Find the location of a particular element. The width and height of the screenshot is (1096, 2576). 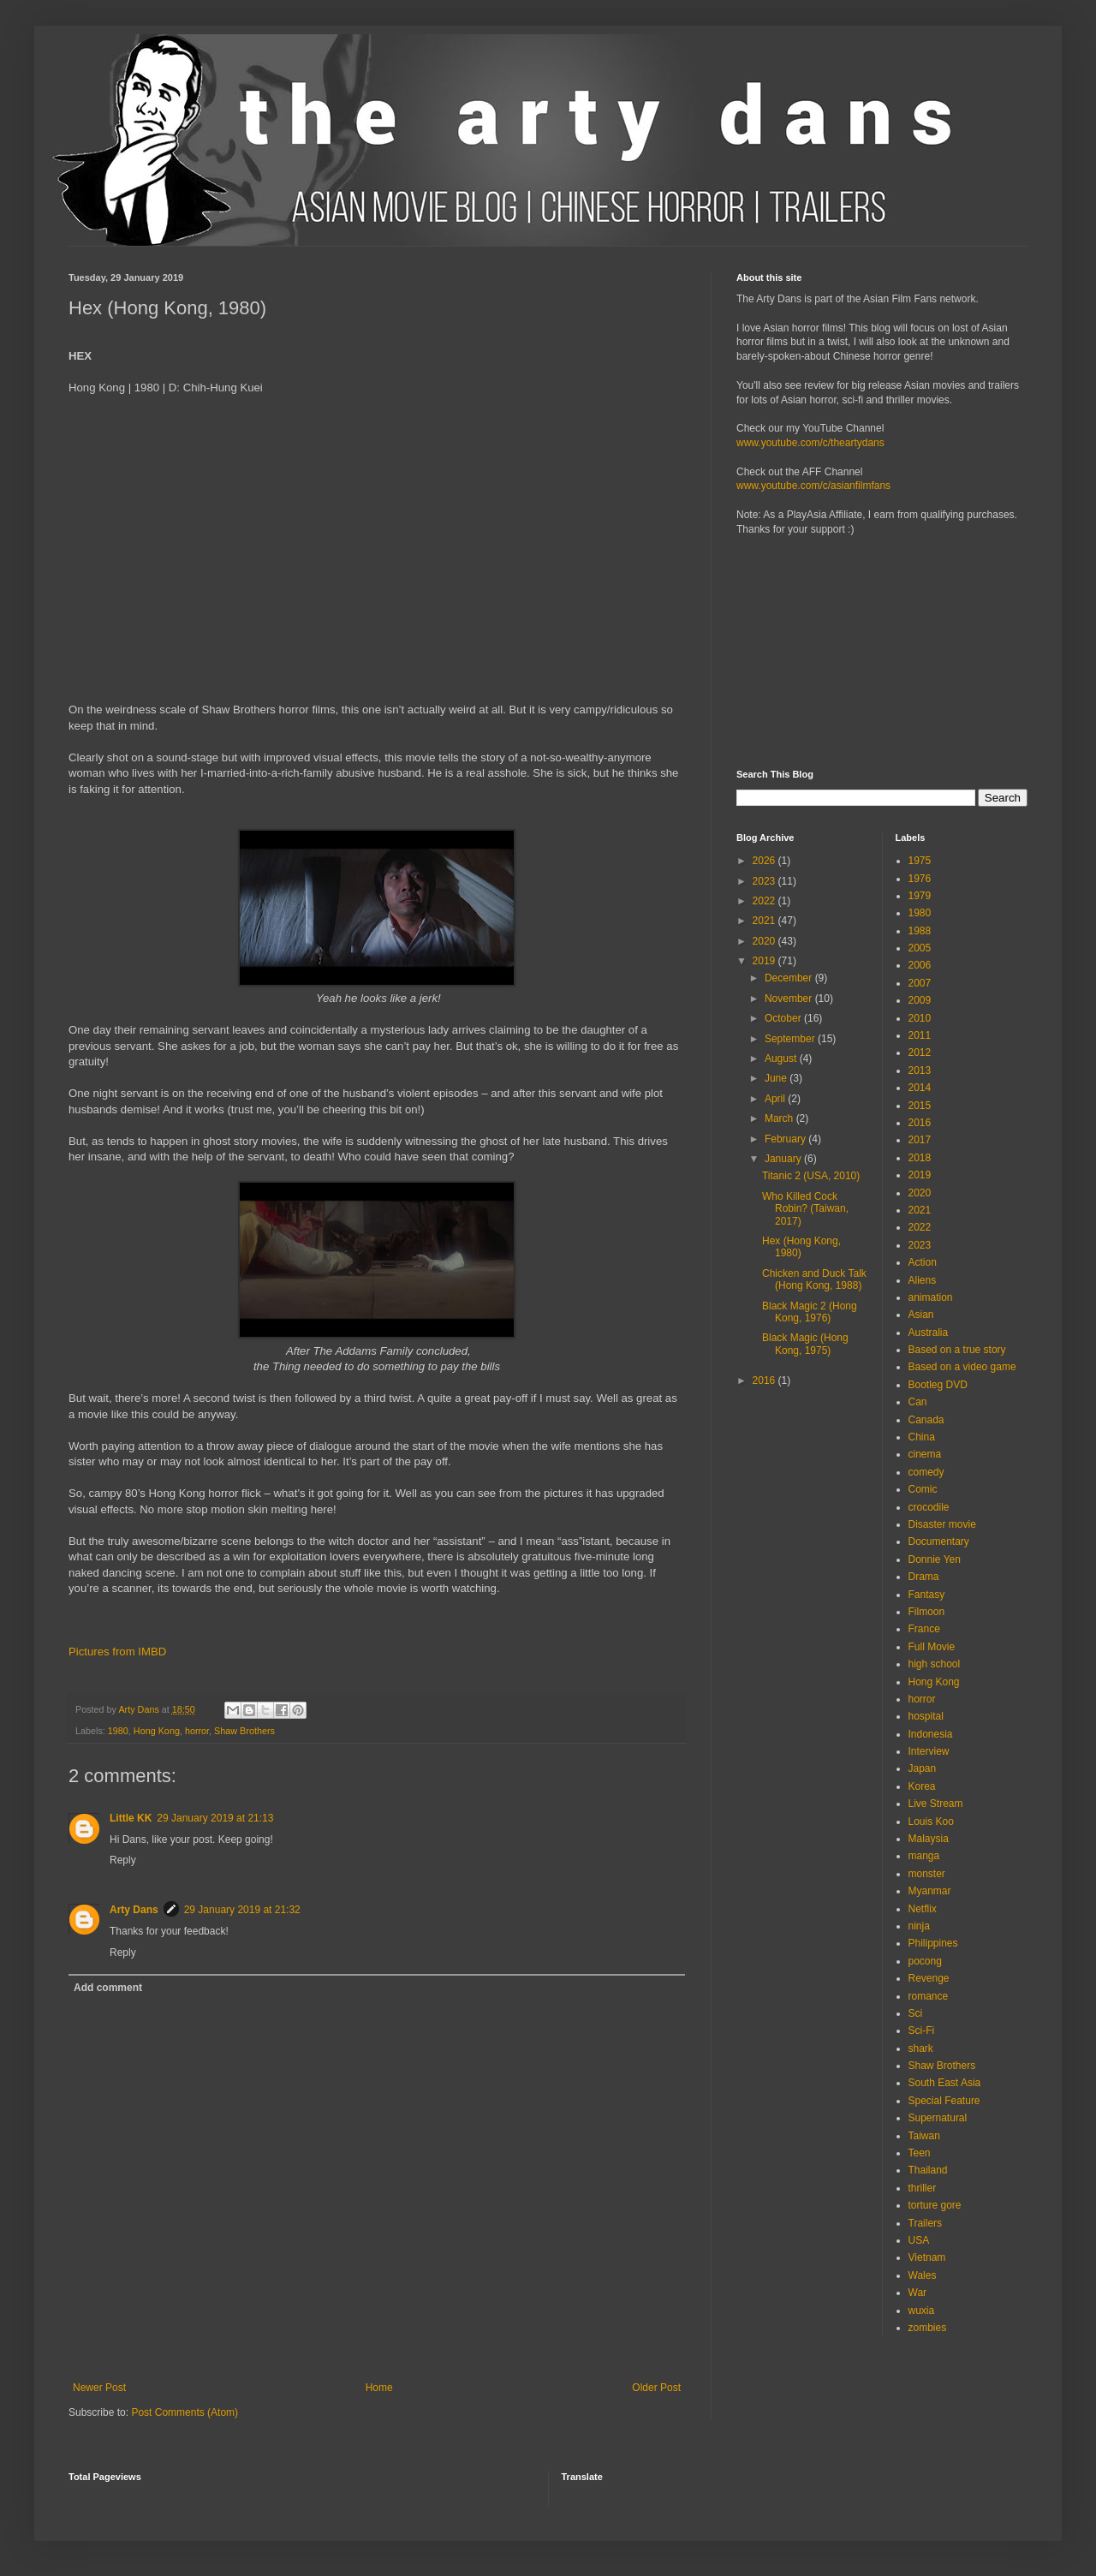

Black Magic (Hong Kong, 1975) is located at coordinates (805, 1344).